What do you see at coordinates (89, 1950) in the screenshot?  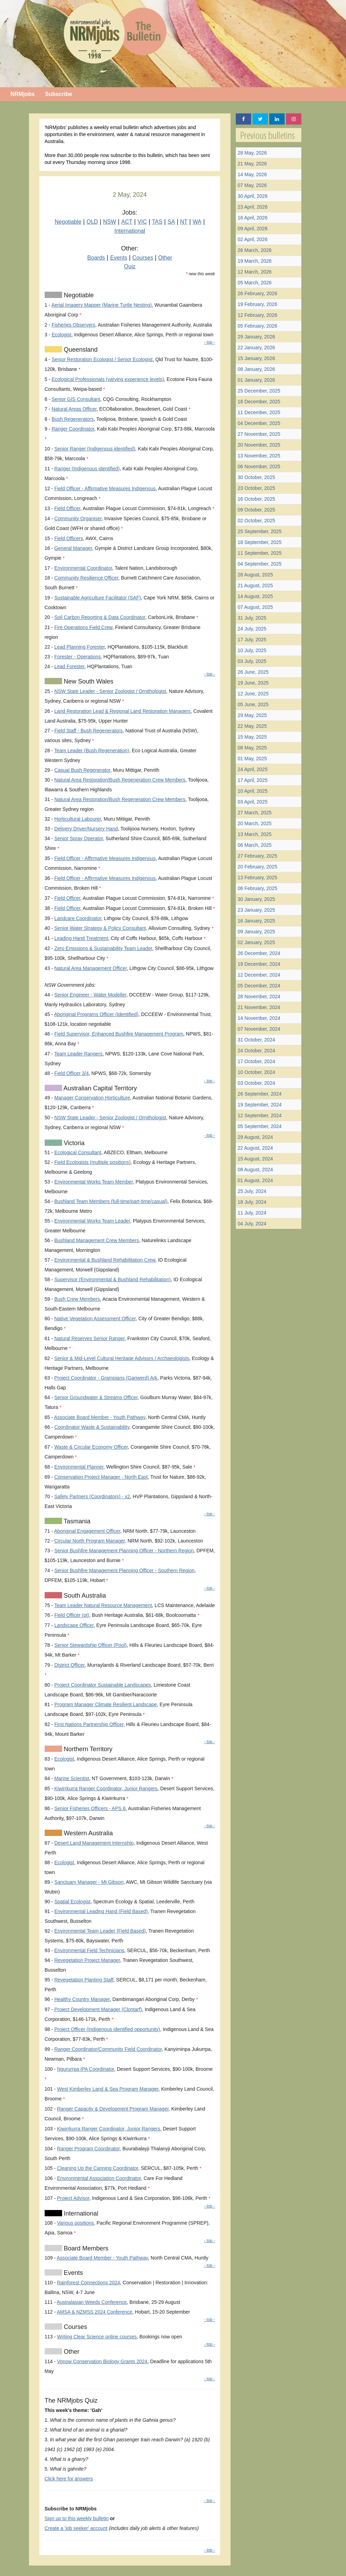 I see `Environmental Field Technicians` at bounding box center [89, 1950].